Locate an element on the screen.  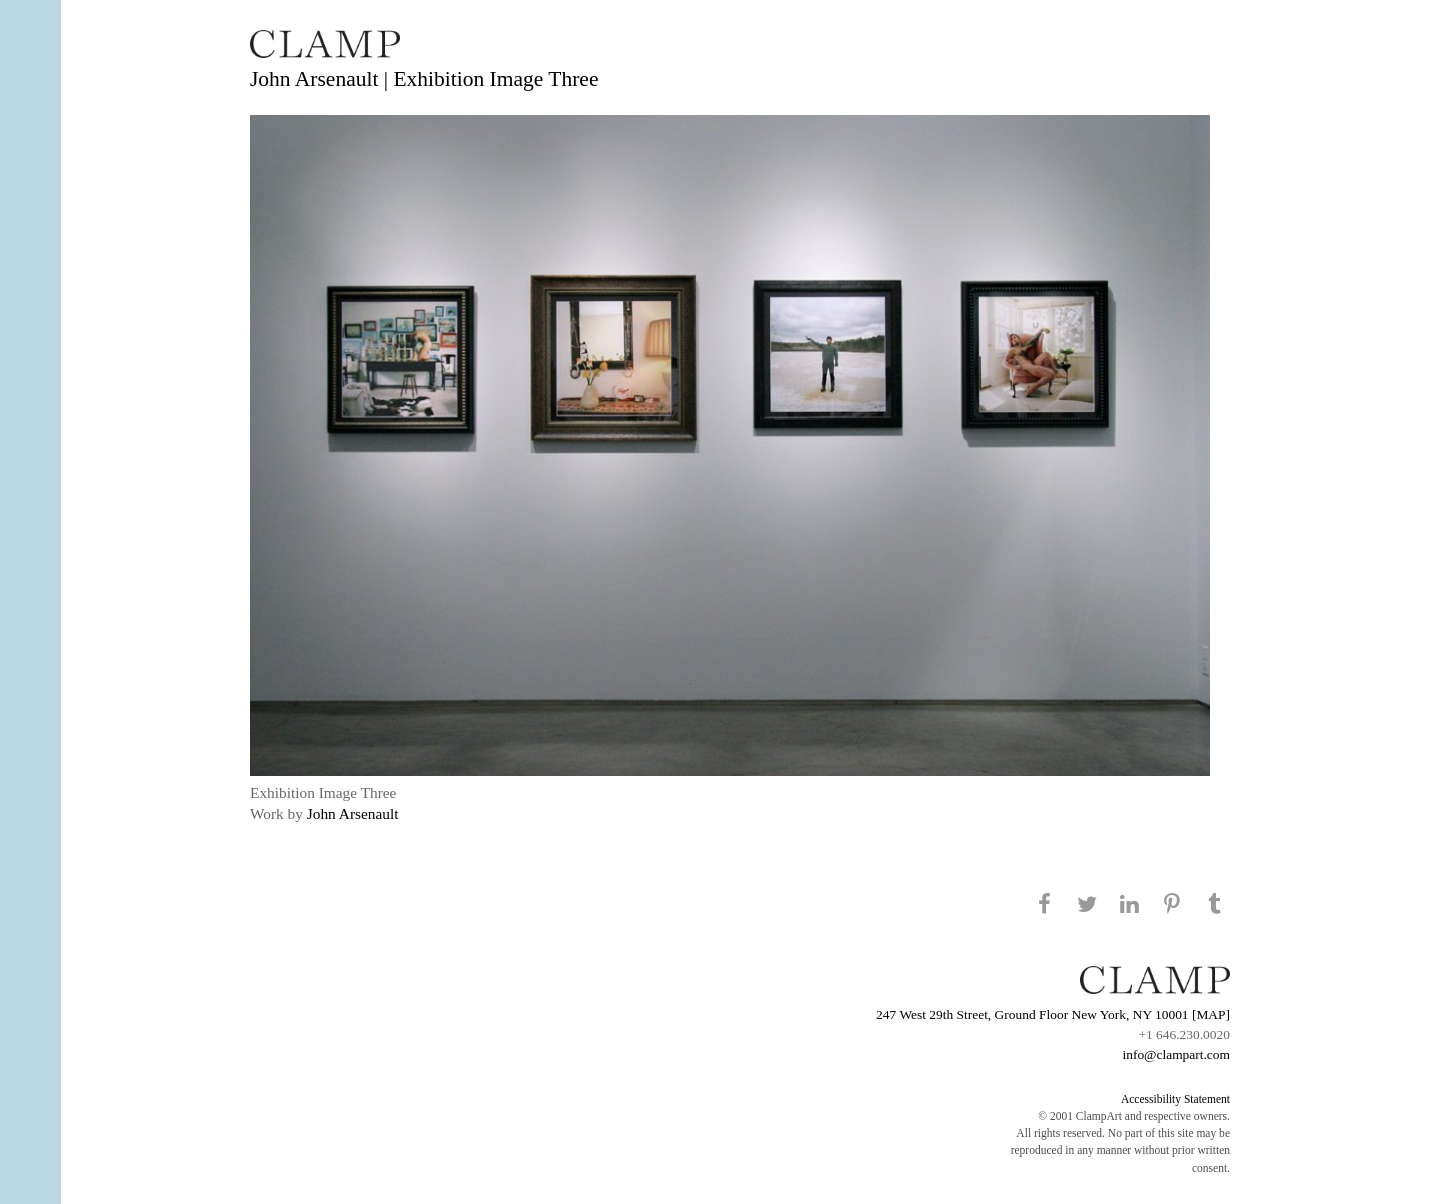
info@clampart.com is located at coordinates (1176, 1054).